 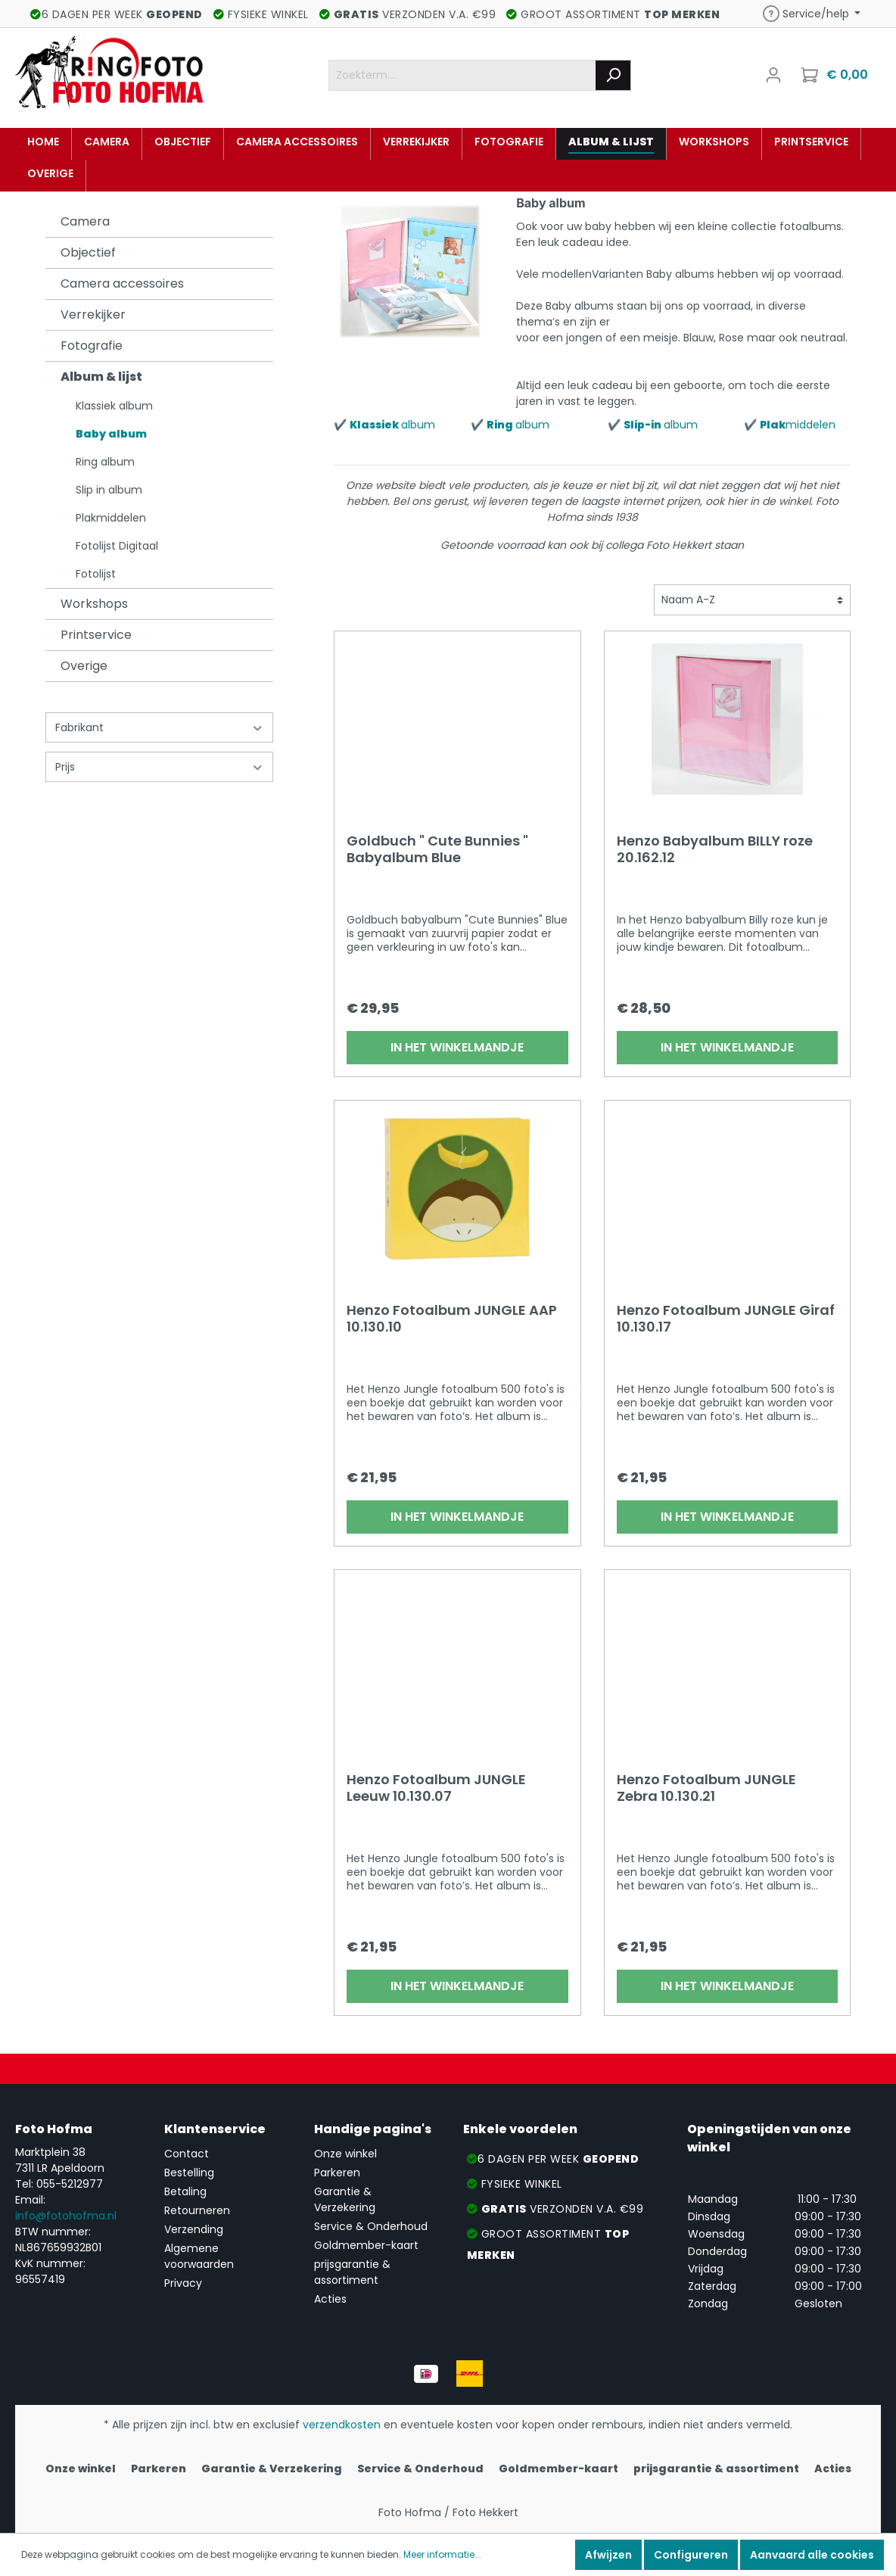 I want to click on Configureren, so click(x=691, y=2554).